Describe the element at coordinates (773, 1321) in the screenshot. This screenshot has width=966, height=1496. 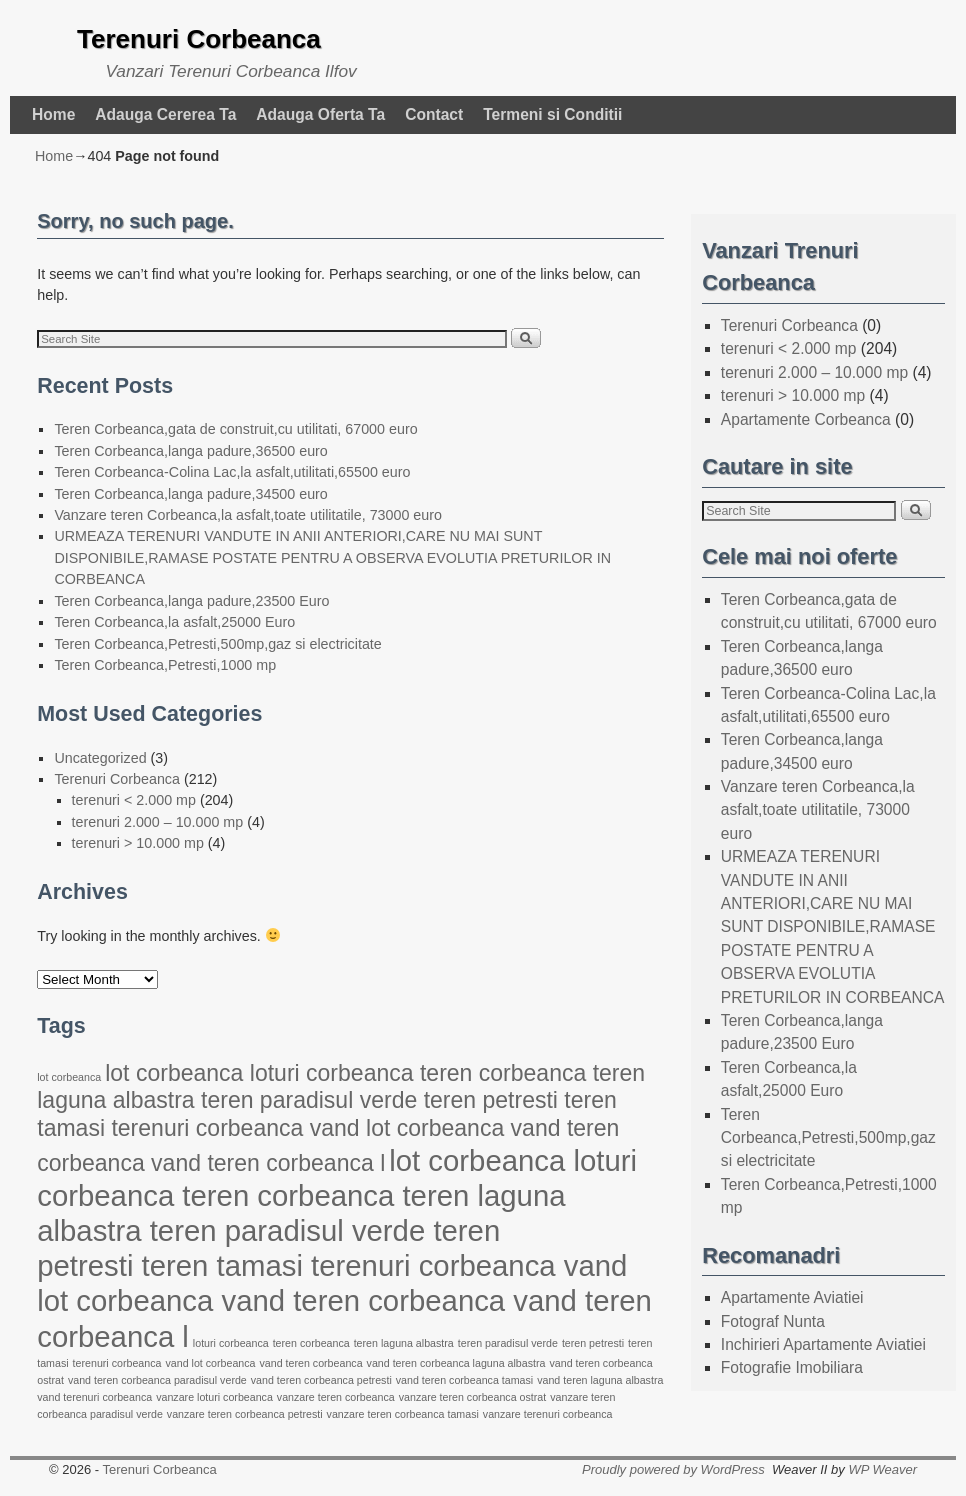
I see `Fotograf Nunta` at that location.